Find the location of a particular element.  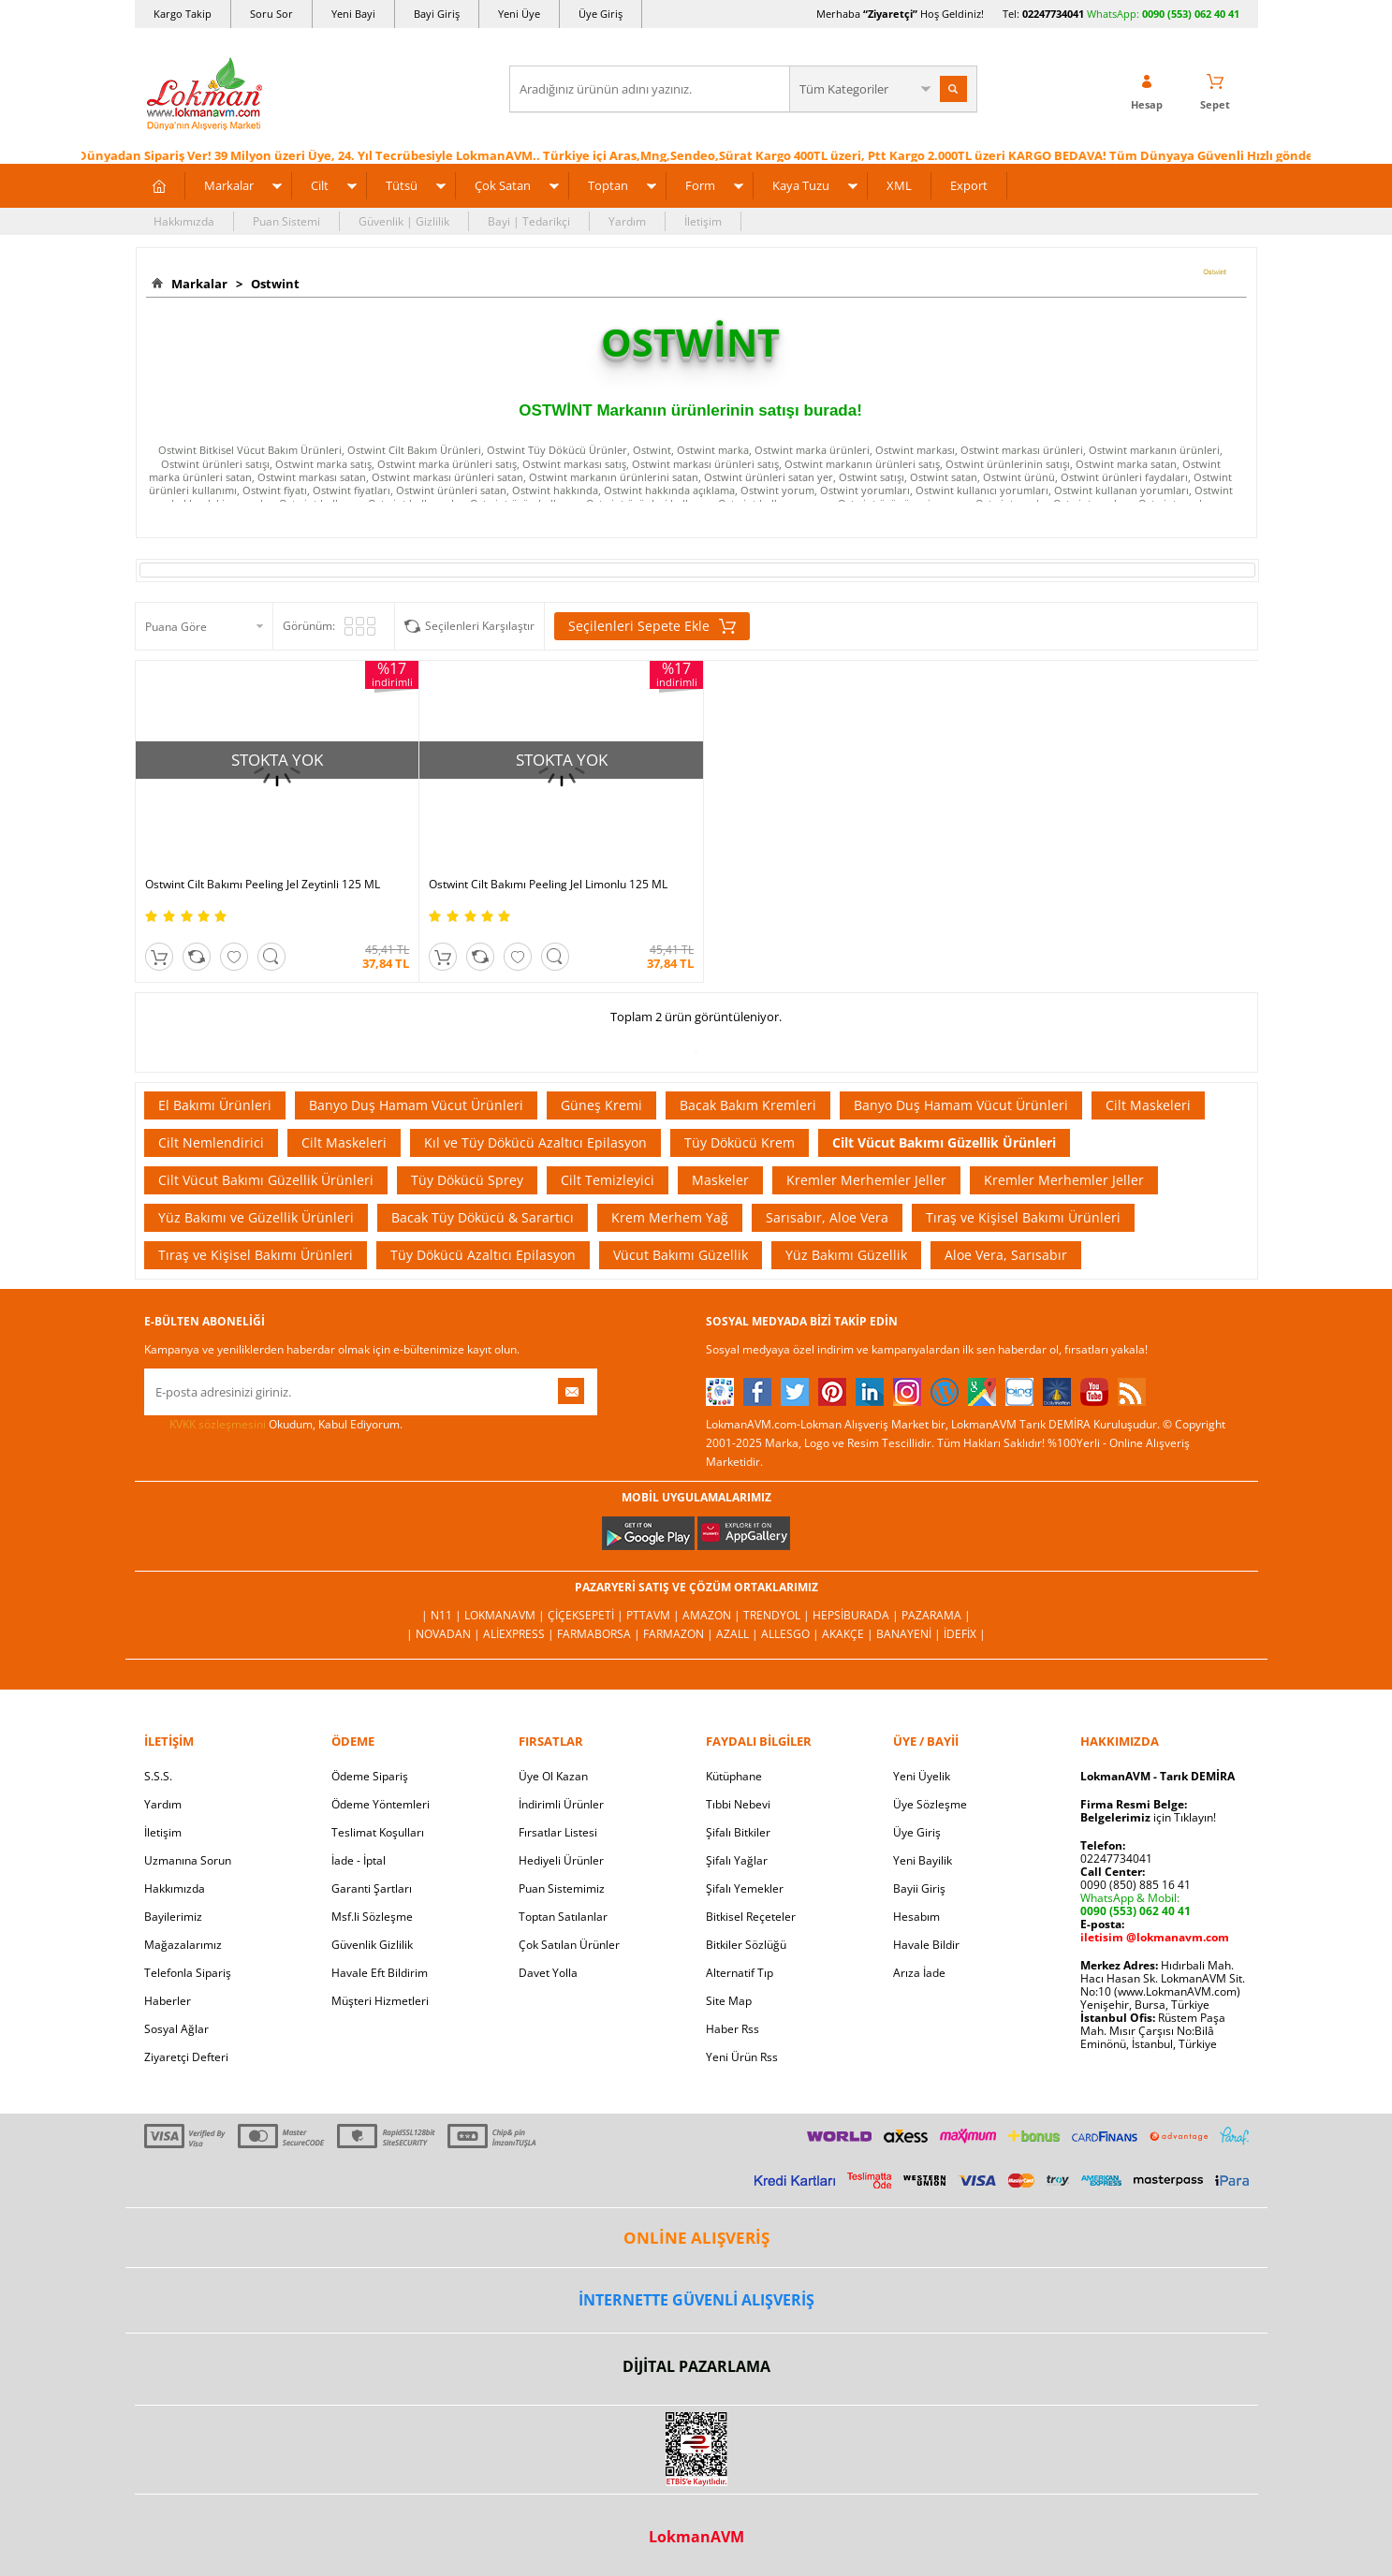

Çok Satılan Ürünler is located at coordinates (569, 1942).